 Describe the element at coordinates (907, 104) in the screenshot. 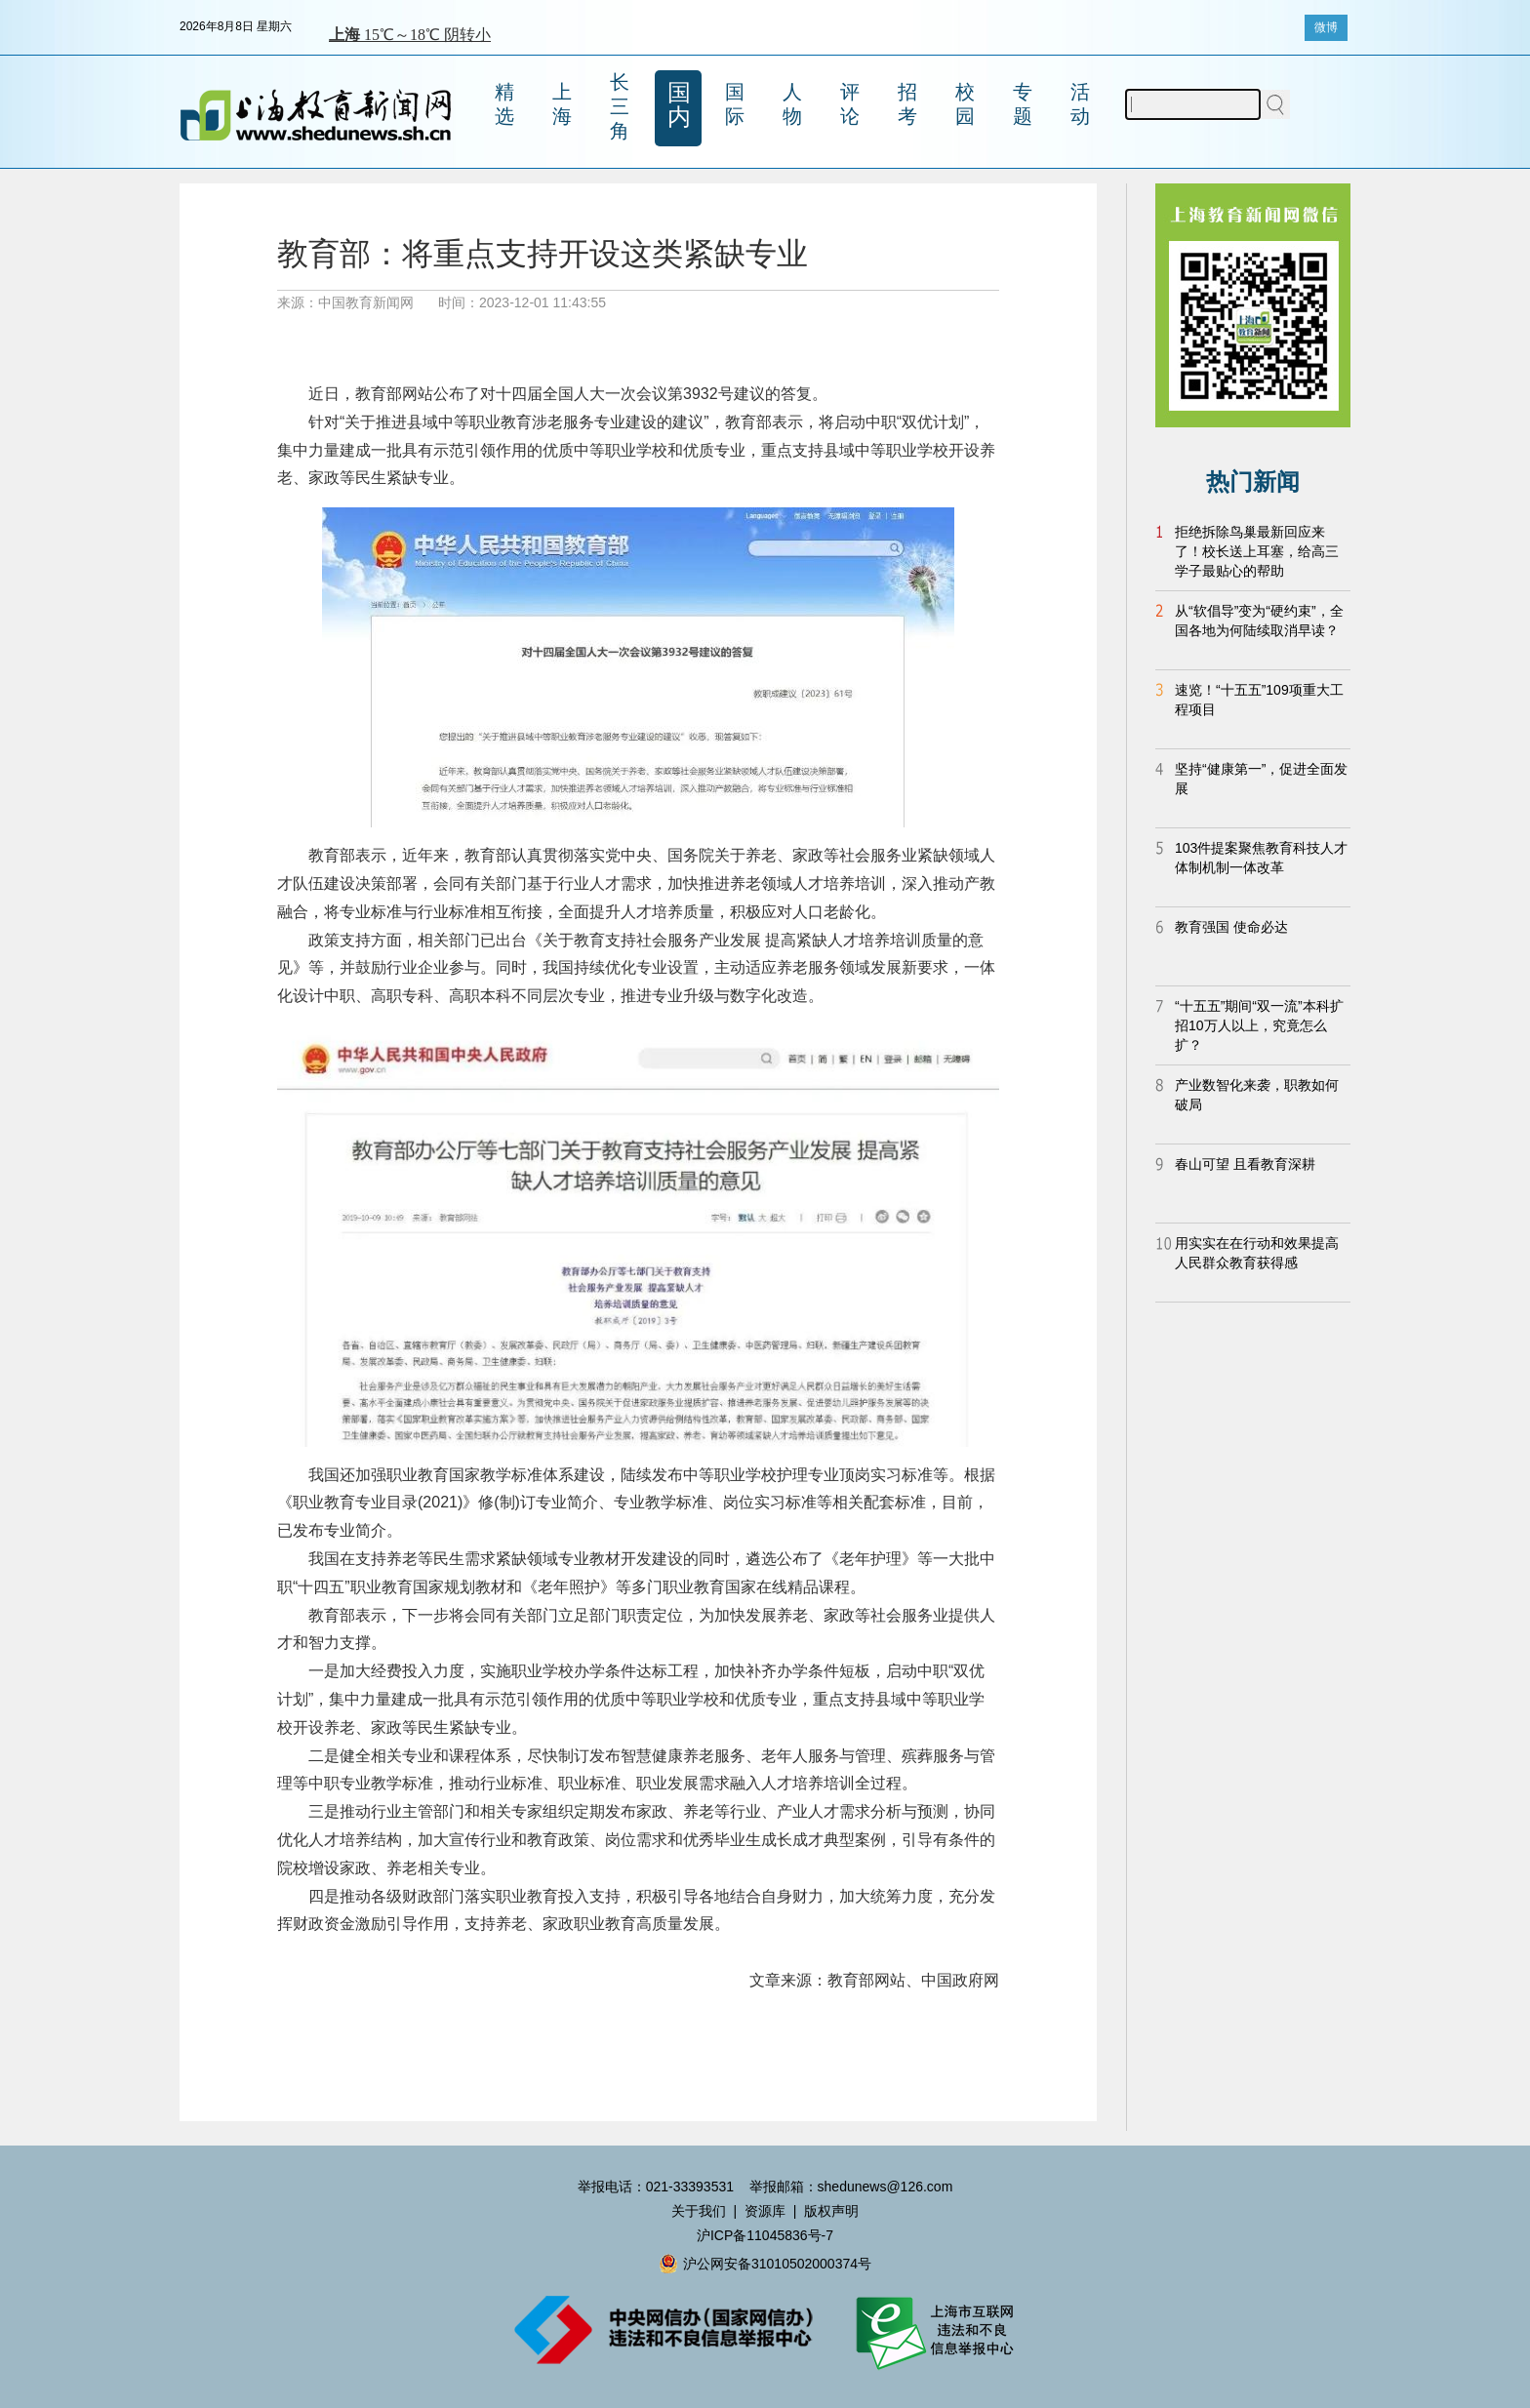

I see `招考` at that location.